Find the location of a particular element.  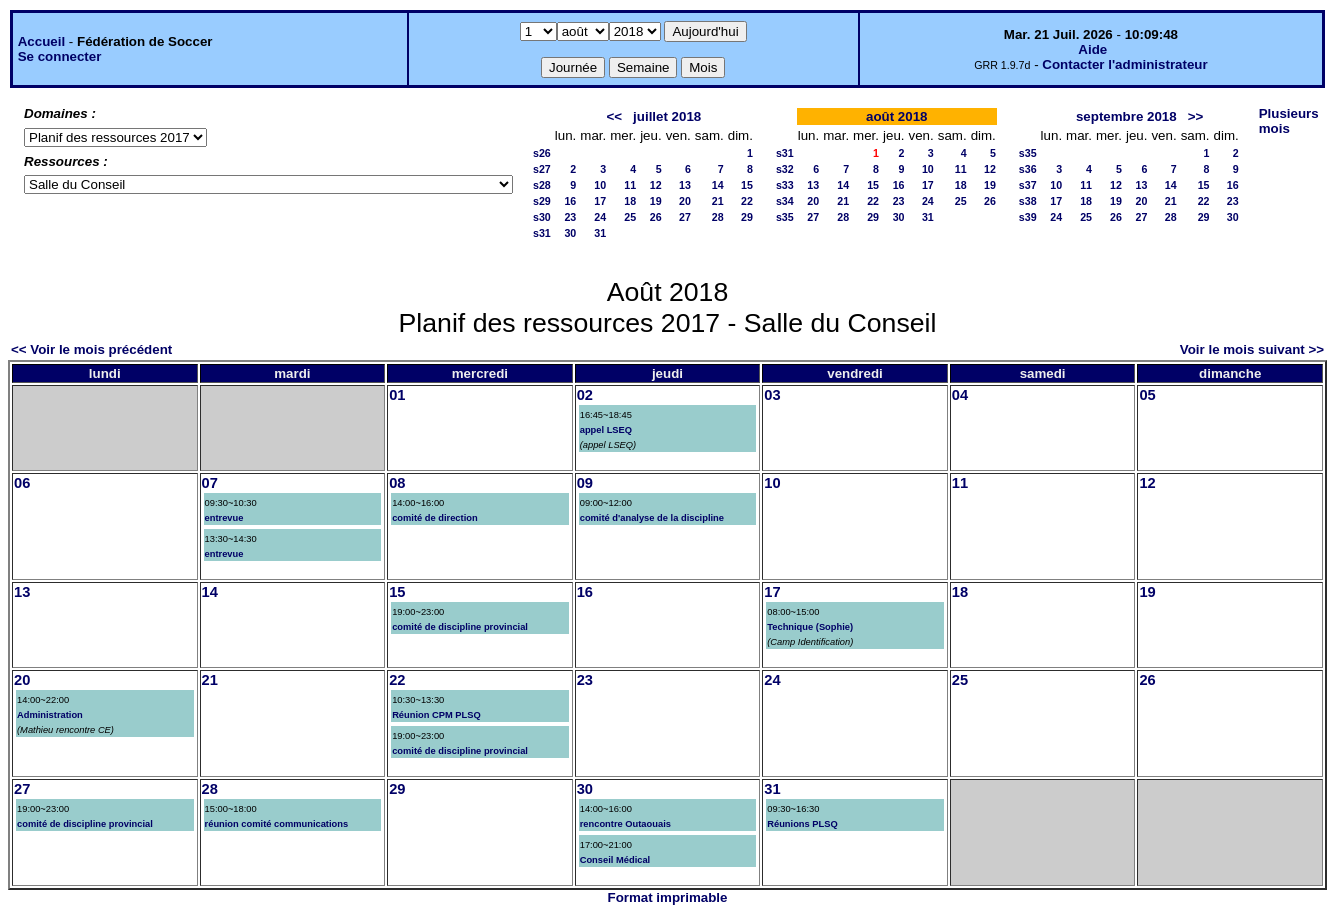

24 is located at coordinates (600, 217).